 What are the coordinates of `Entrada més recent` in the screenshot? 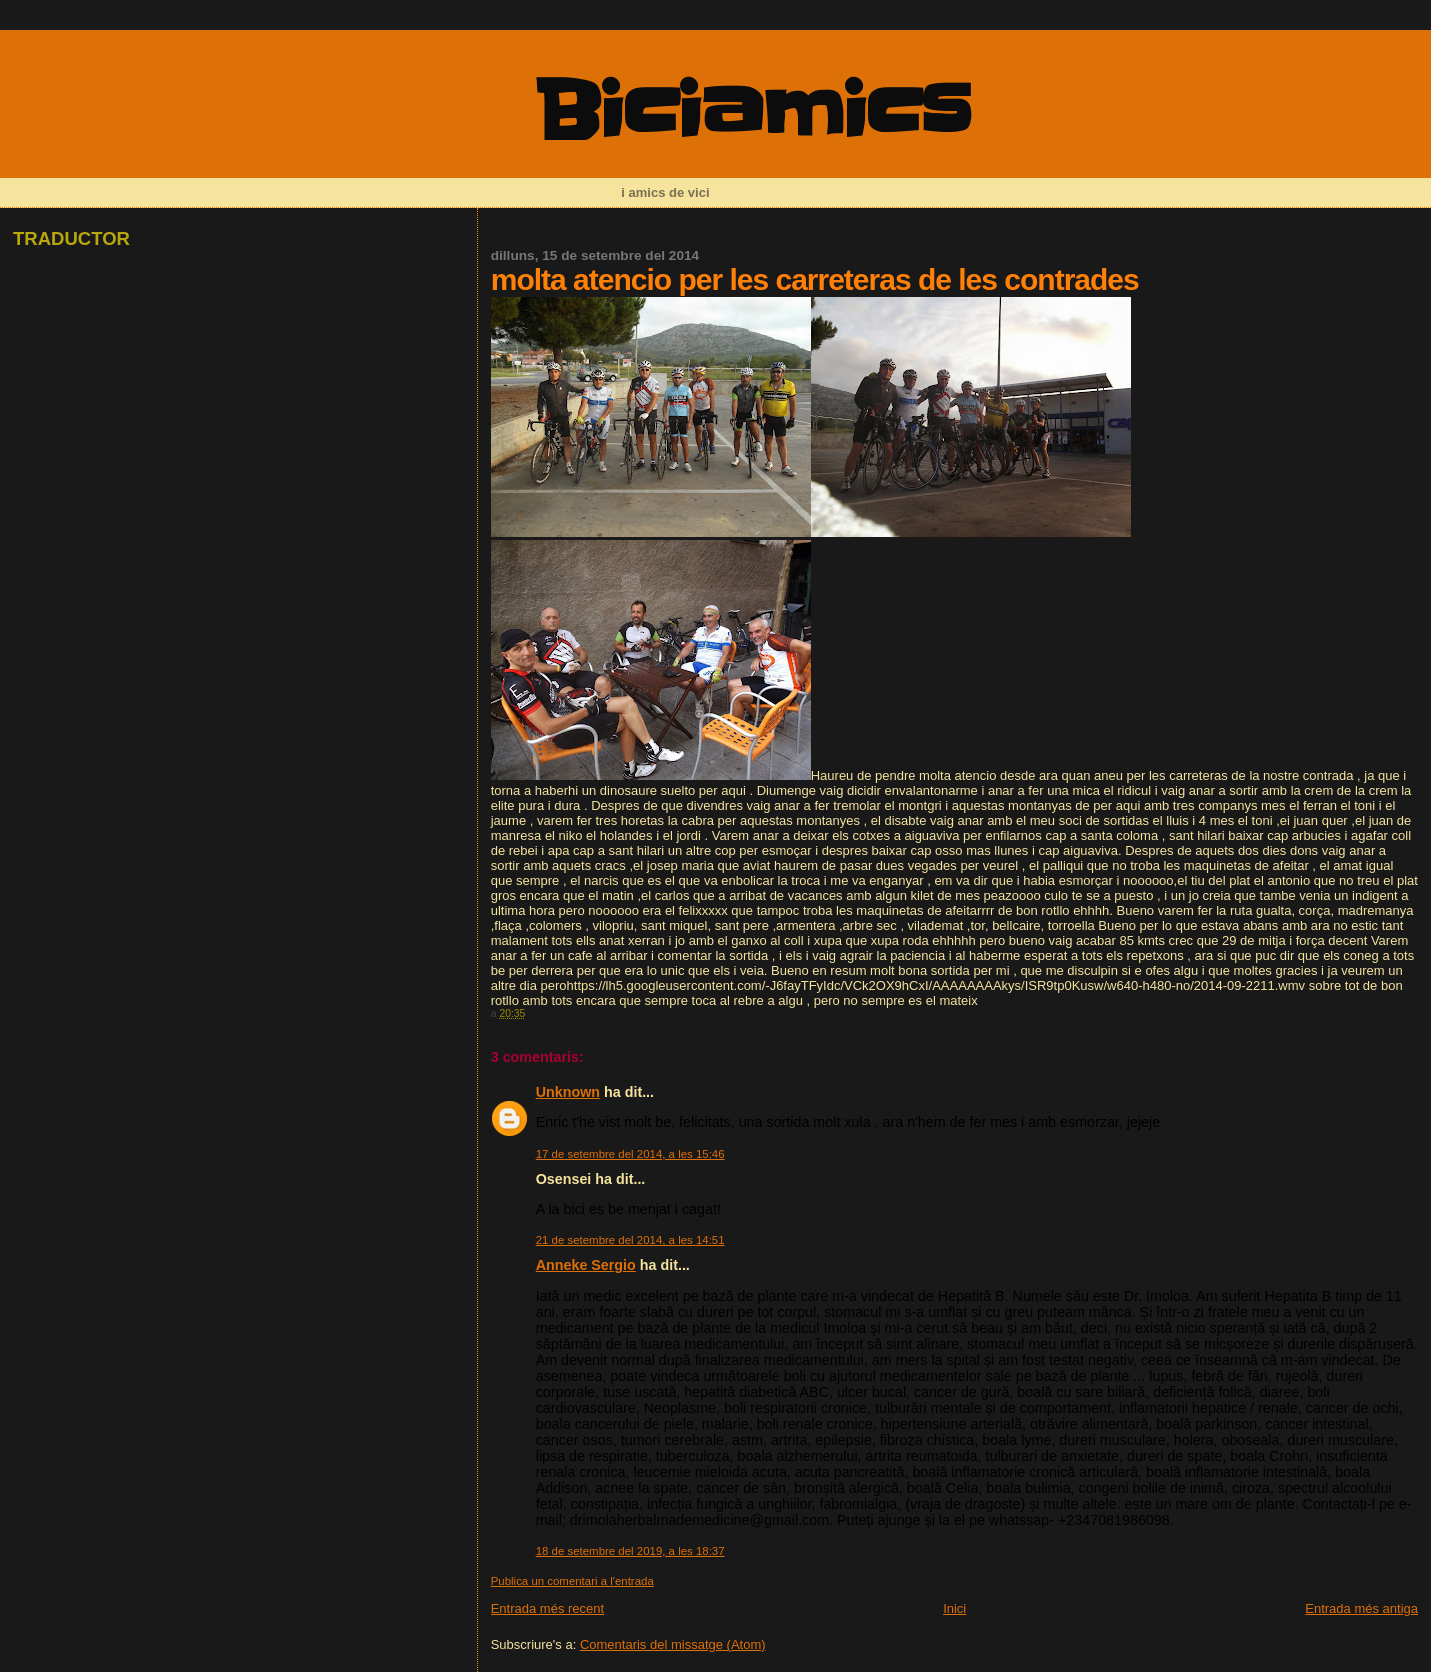 It's located at (547, 1608).